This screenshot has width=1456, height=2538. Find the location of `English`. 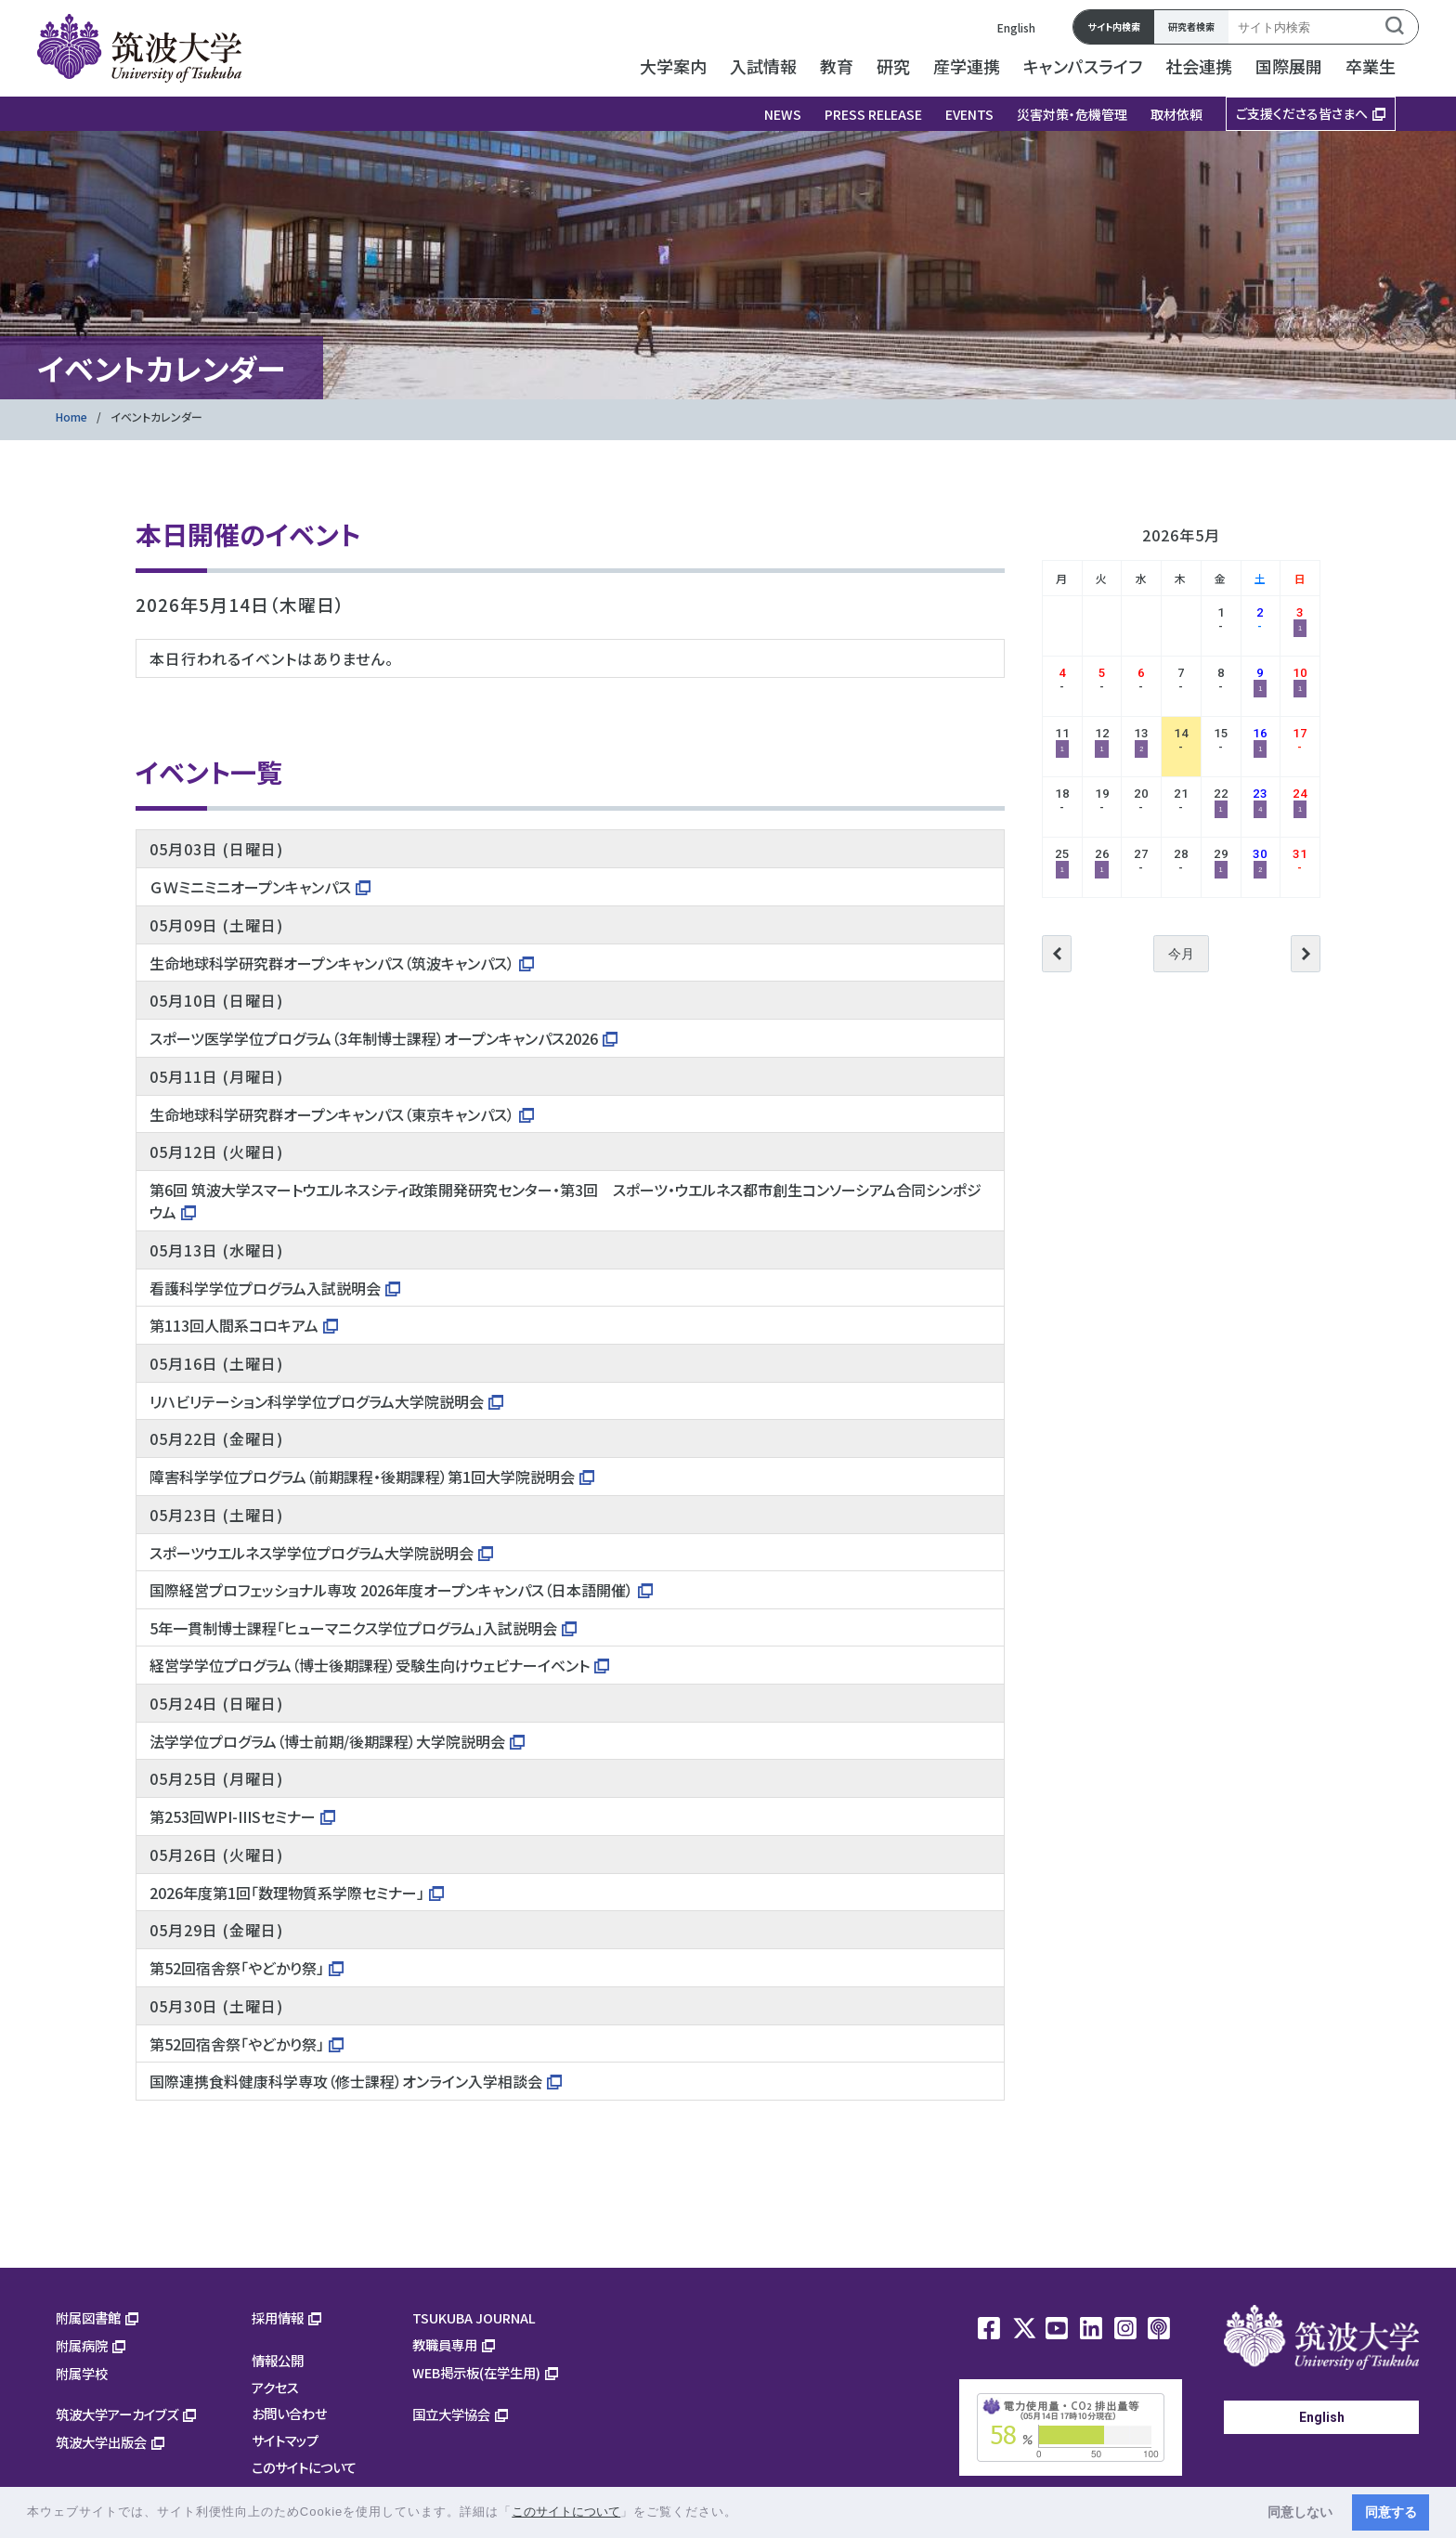

English is located at coordinates (1016, 27).